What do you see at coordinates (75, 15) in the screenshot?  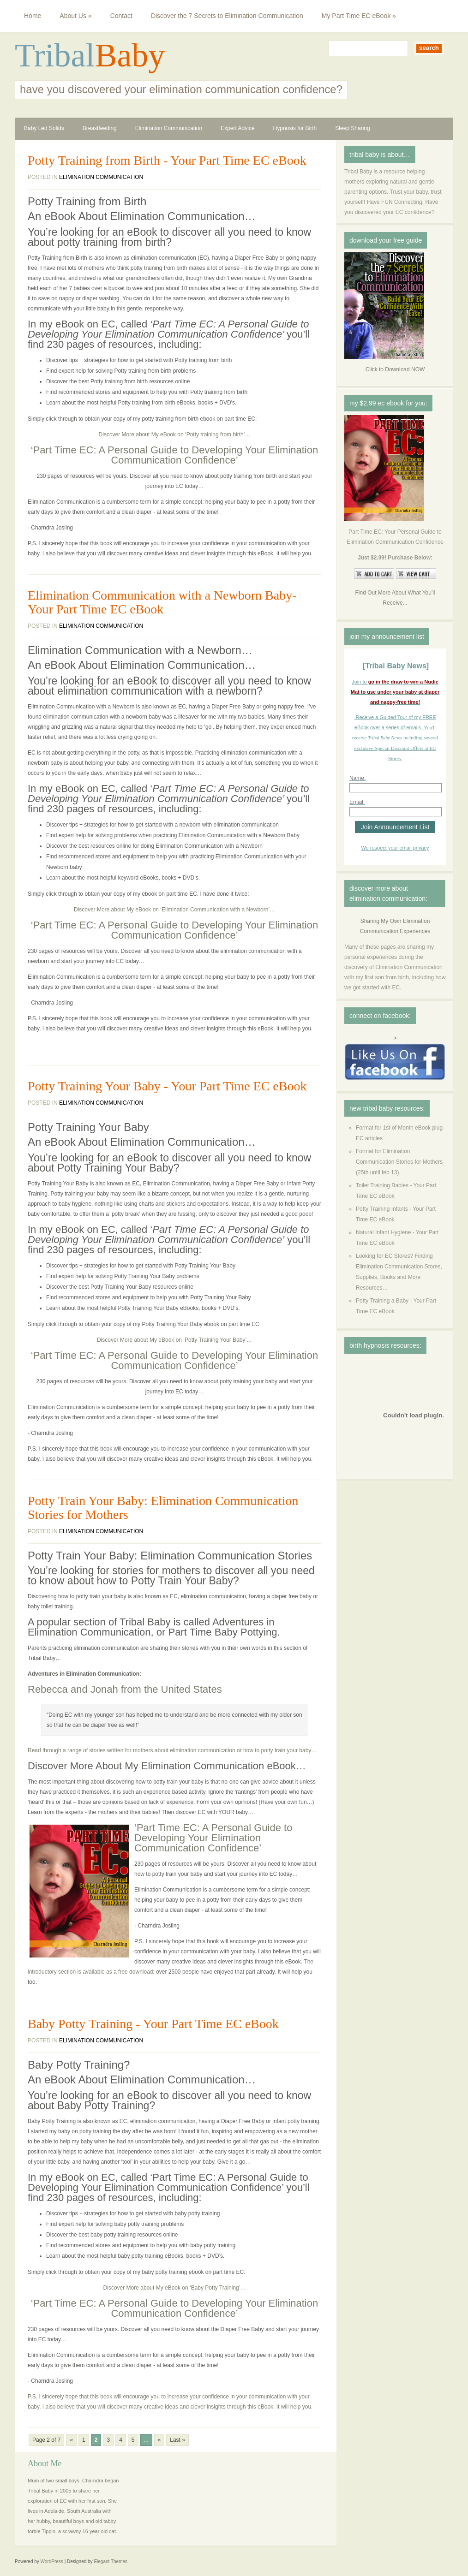 I see `About Us` at bounding box center [75, 15].